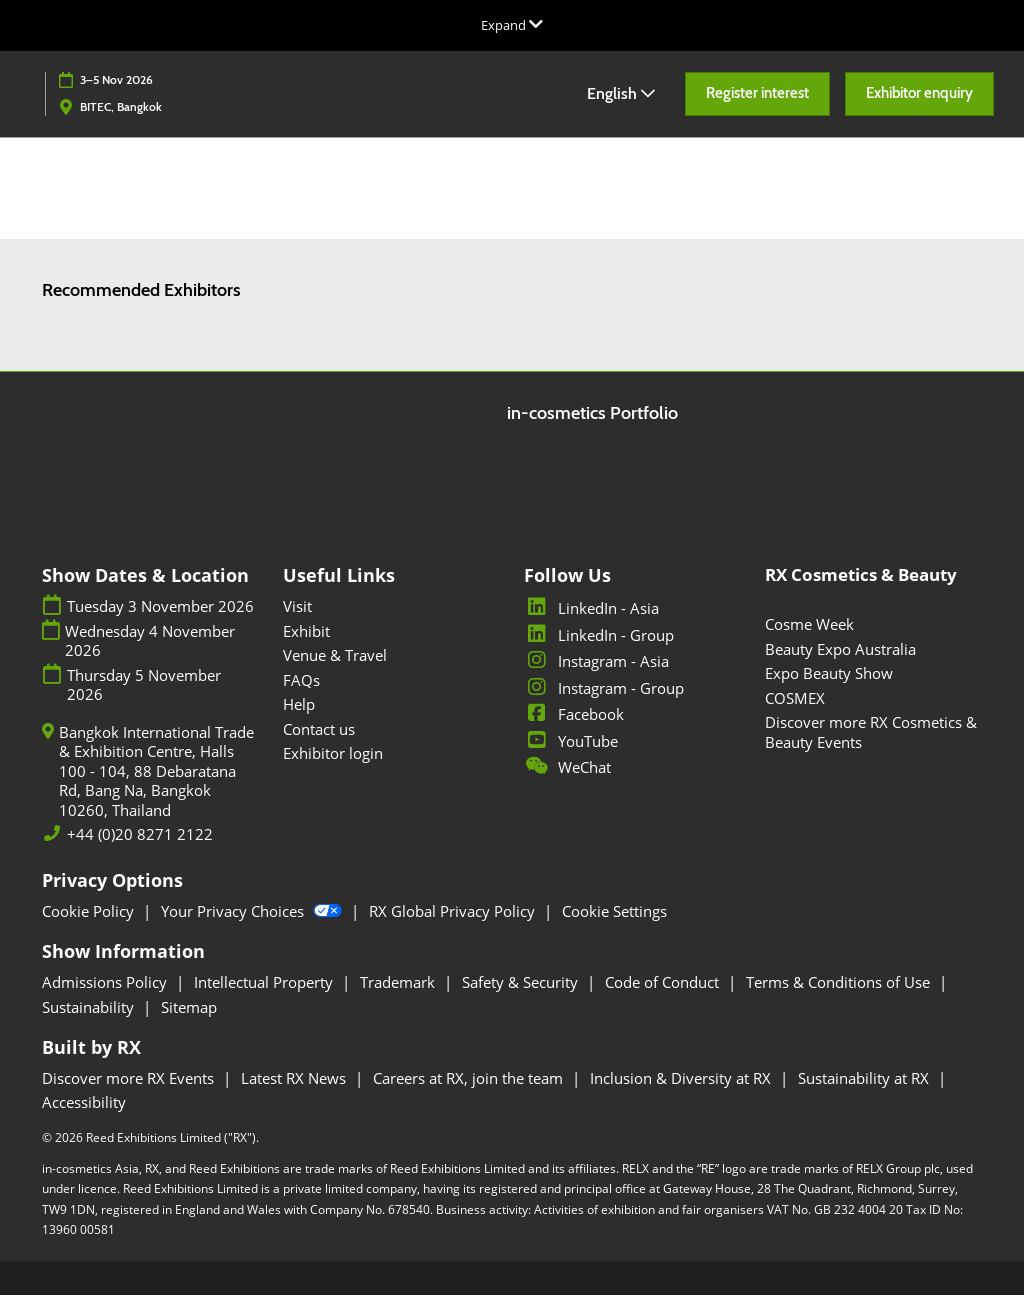 The height and width of the screenshot is (1296, 1024). Describe the element at coordinates (604, 689) in the screenshot. I see `Instagram - Group` at that location.